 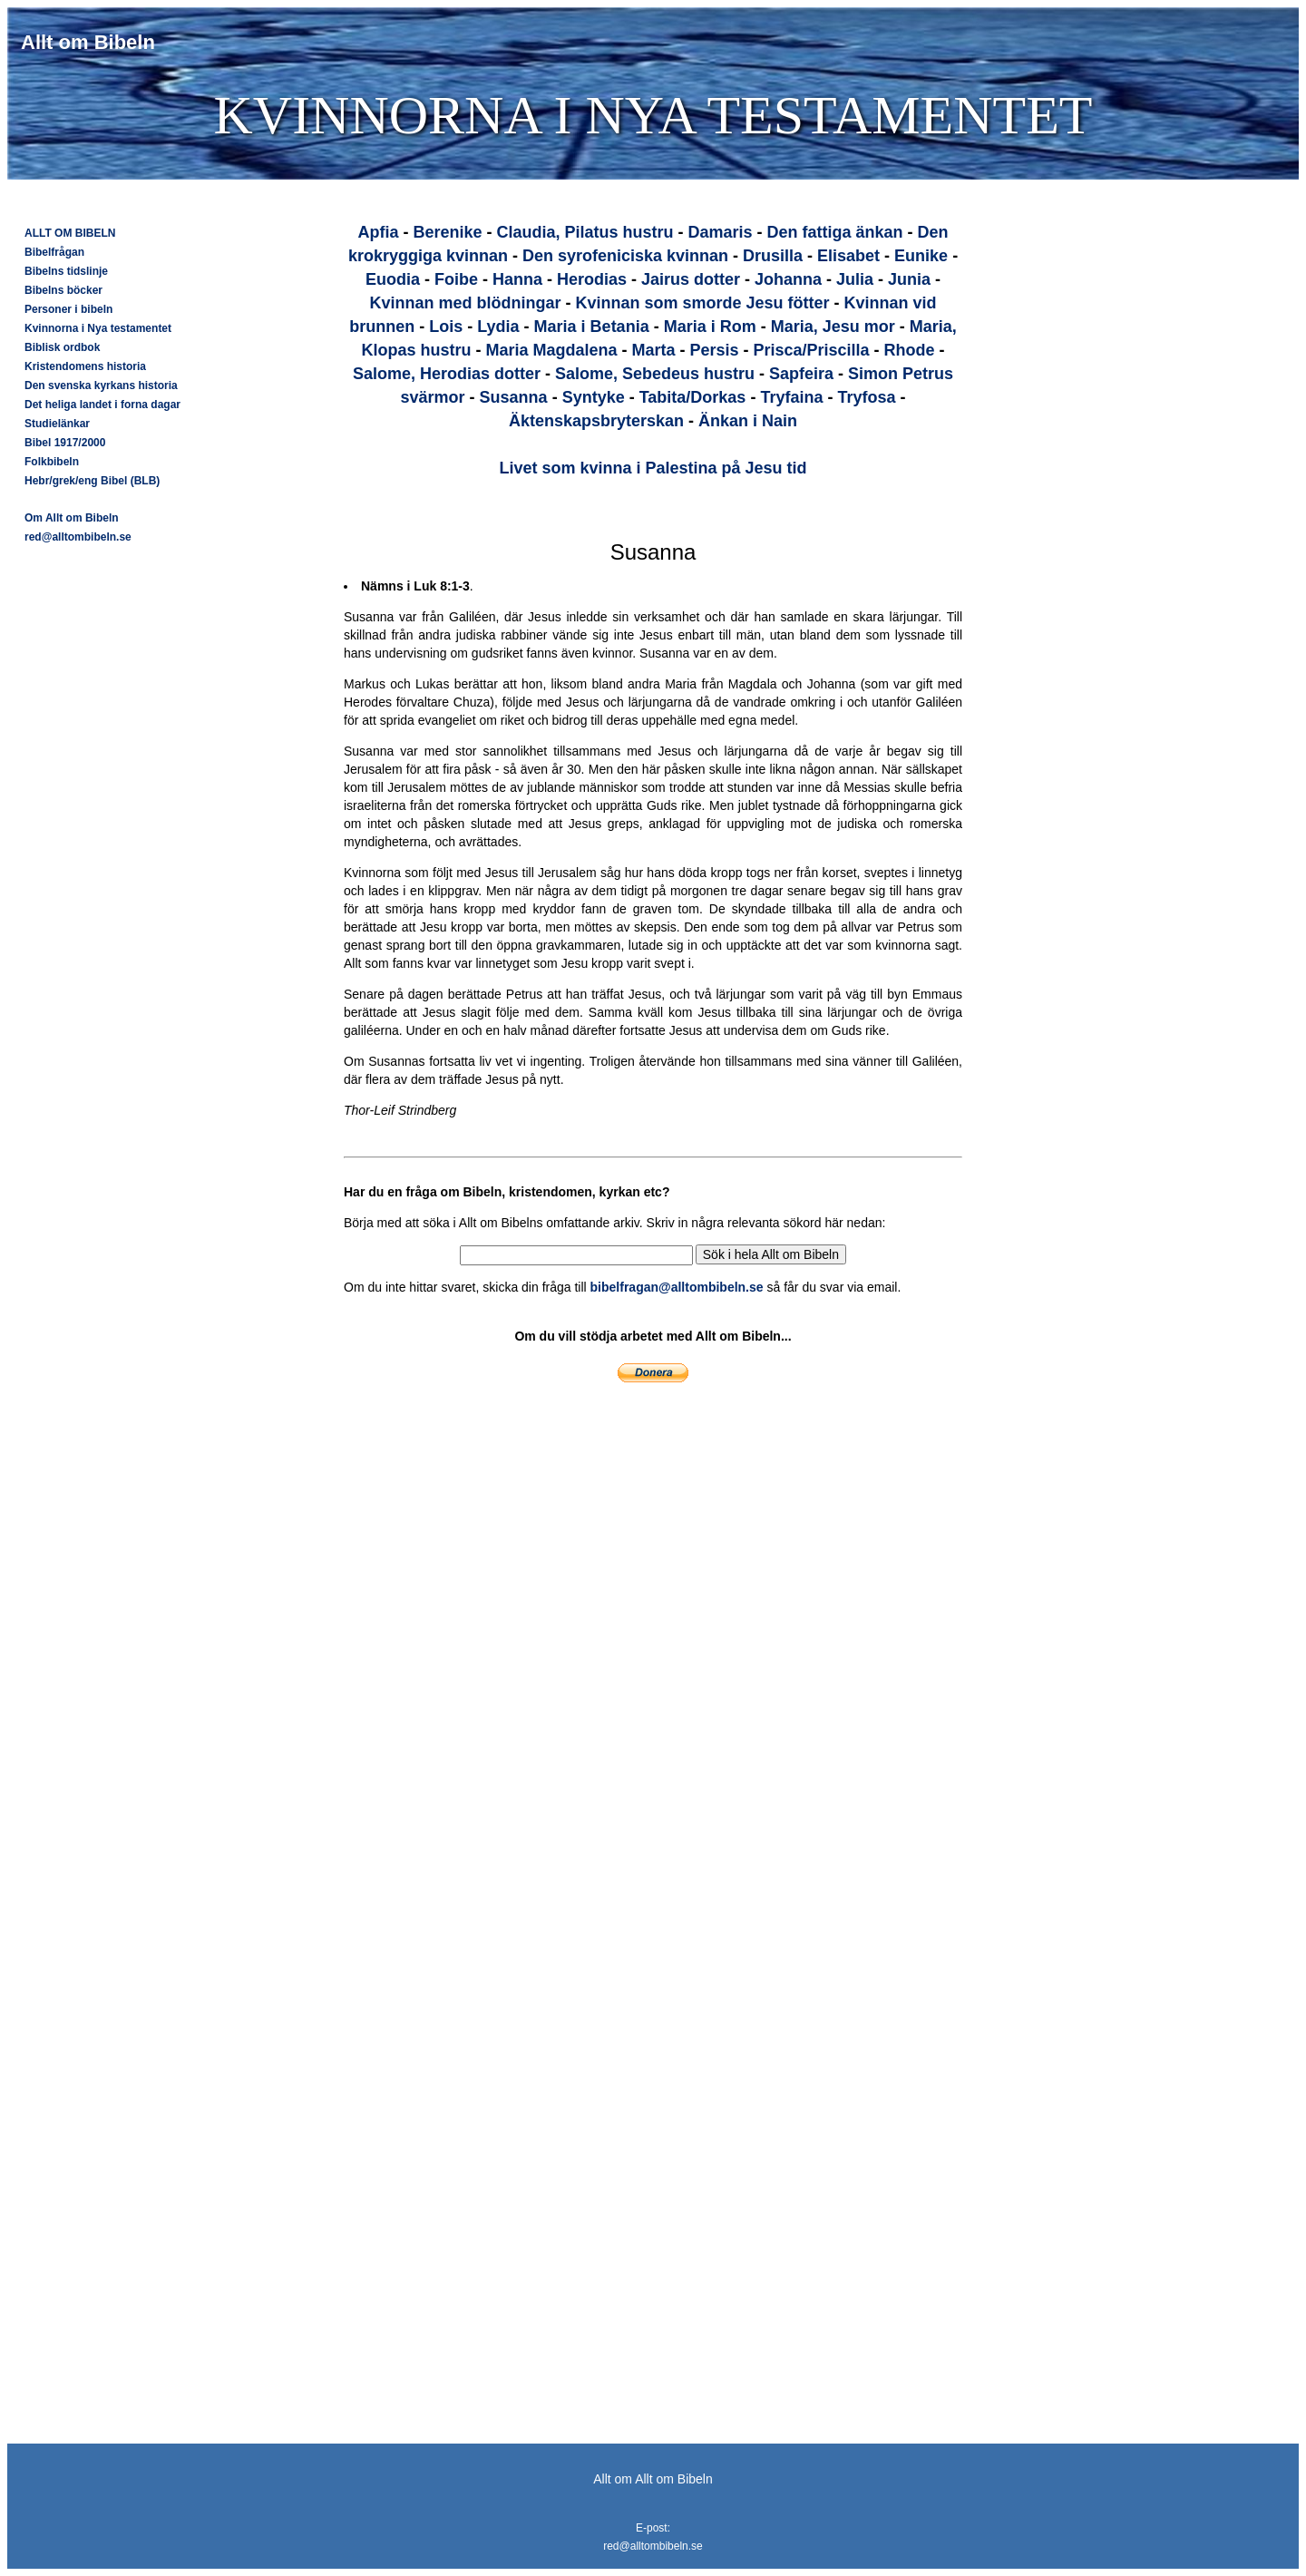 What do you see at coordinates (788, 279) in the screenshot?
I see `Johanna` at bounding box center [788, 279].